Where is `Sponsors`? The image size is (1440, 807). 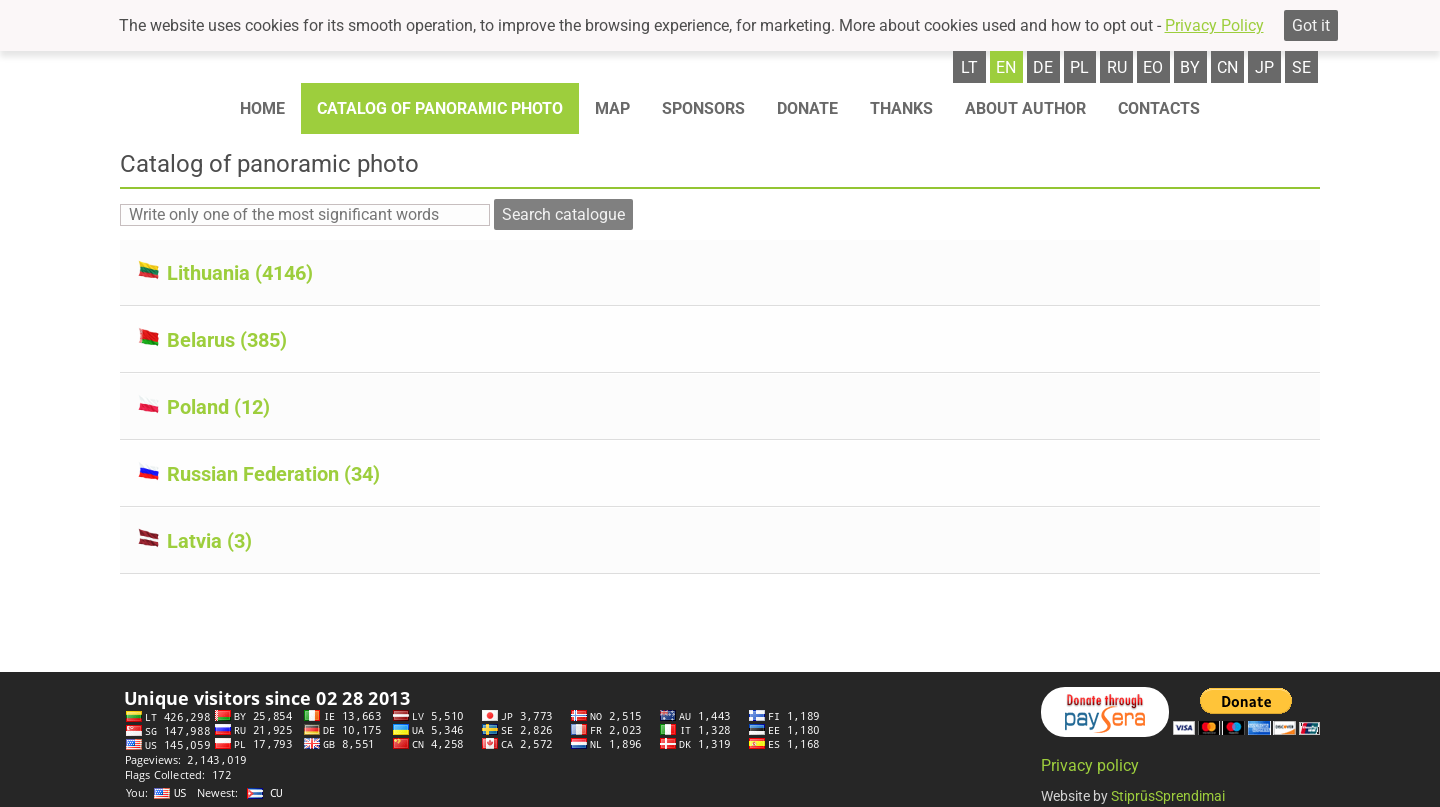 Sponsors is located at coordinates (703, 108).